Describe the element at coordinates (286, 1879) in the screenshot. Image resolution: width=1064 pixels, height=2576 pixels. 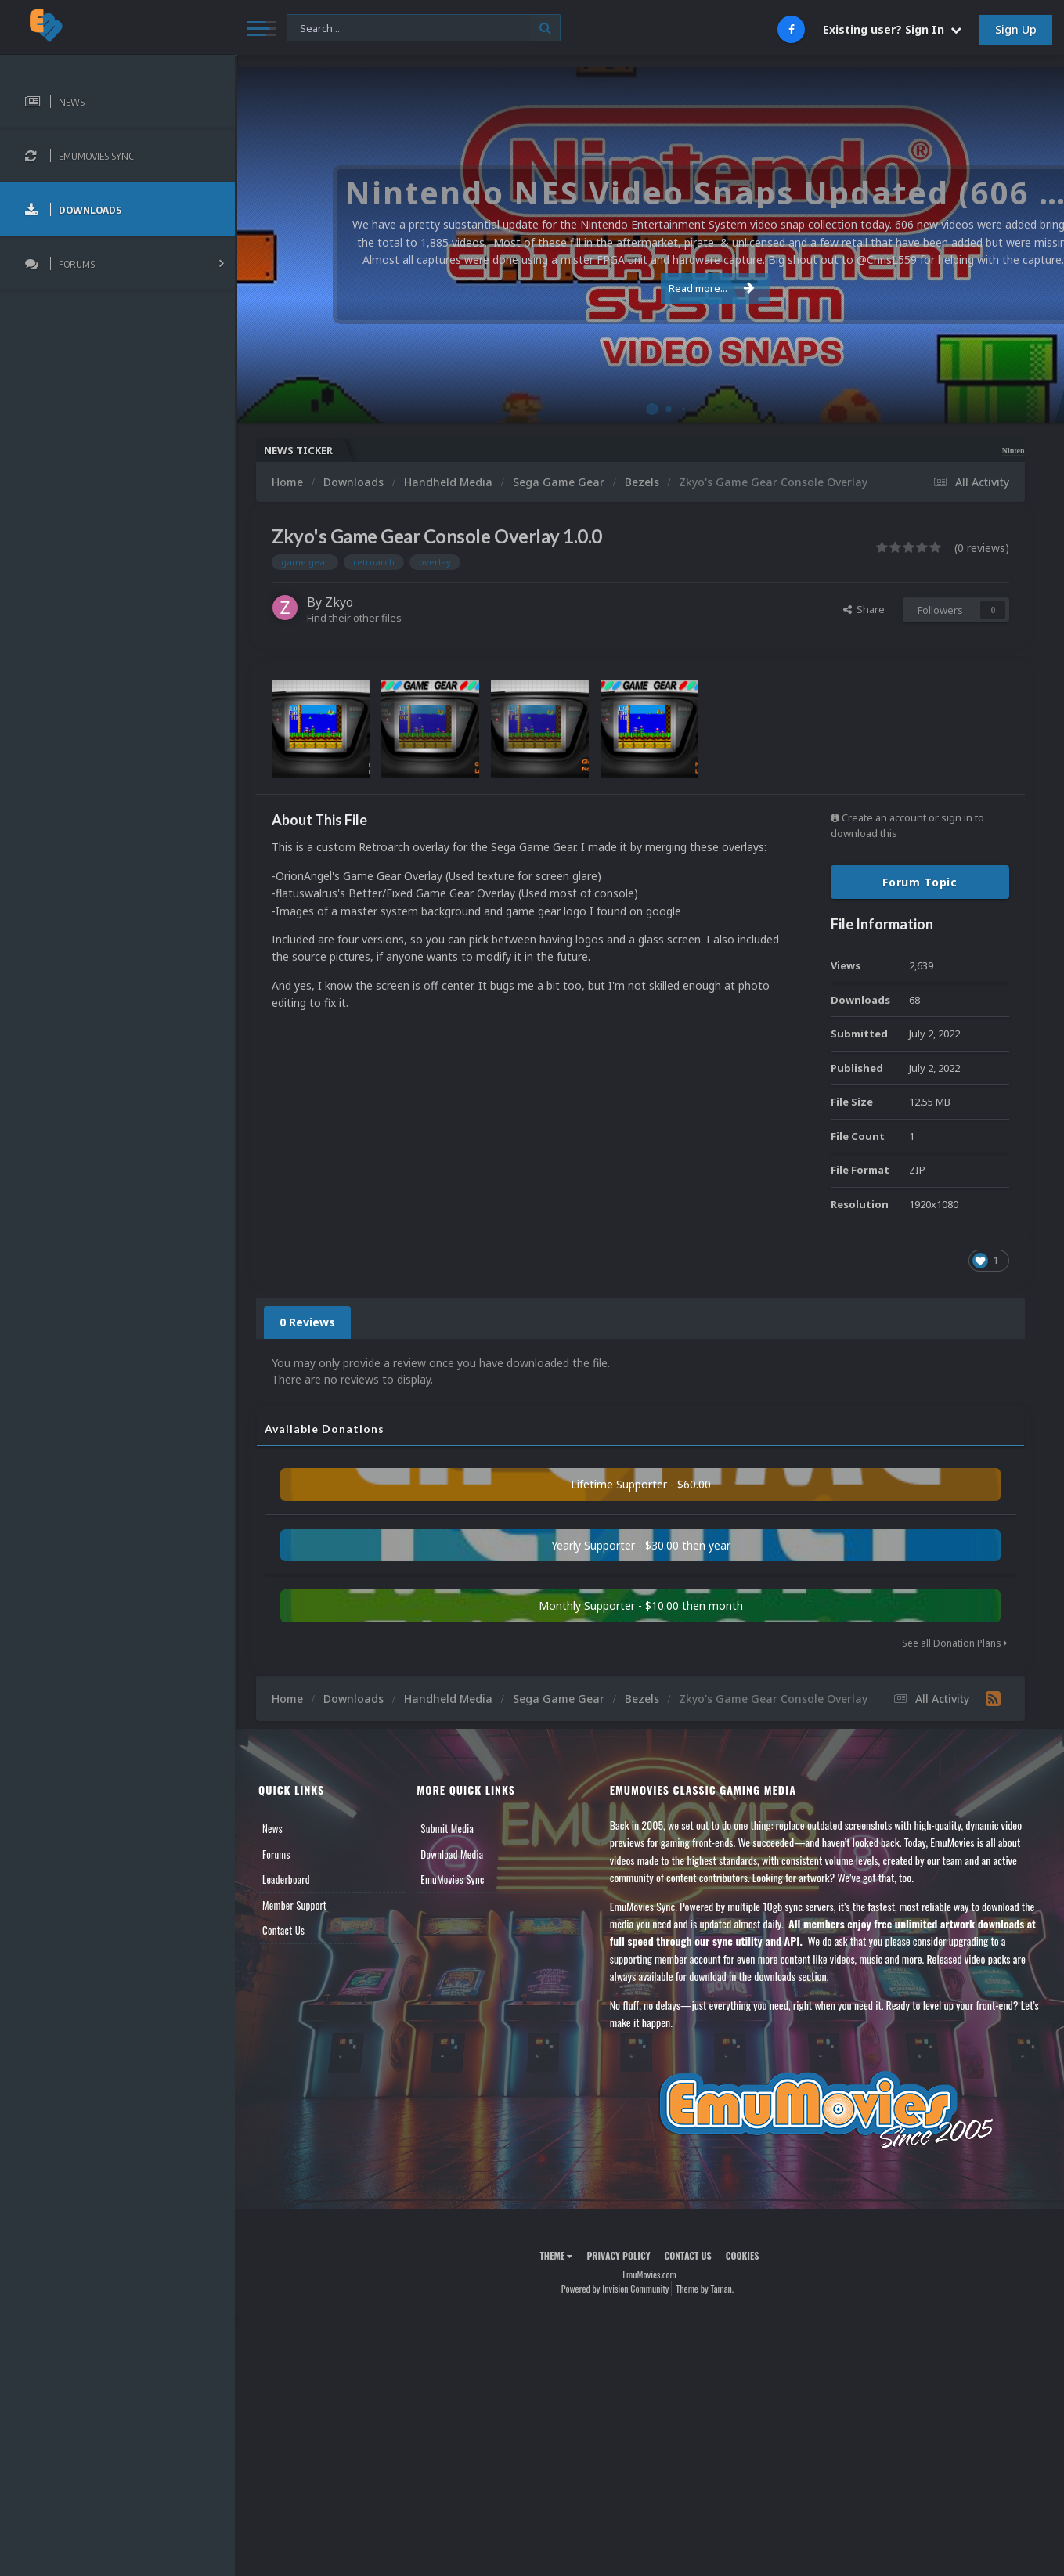
I see `Leaderboard` at that location.